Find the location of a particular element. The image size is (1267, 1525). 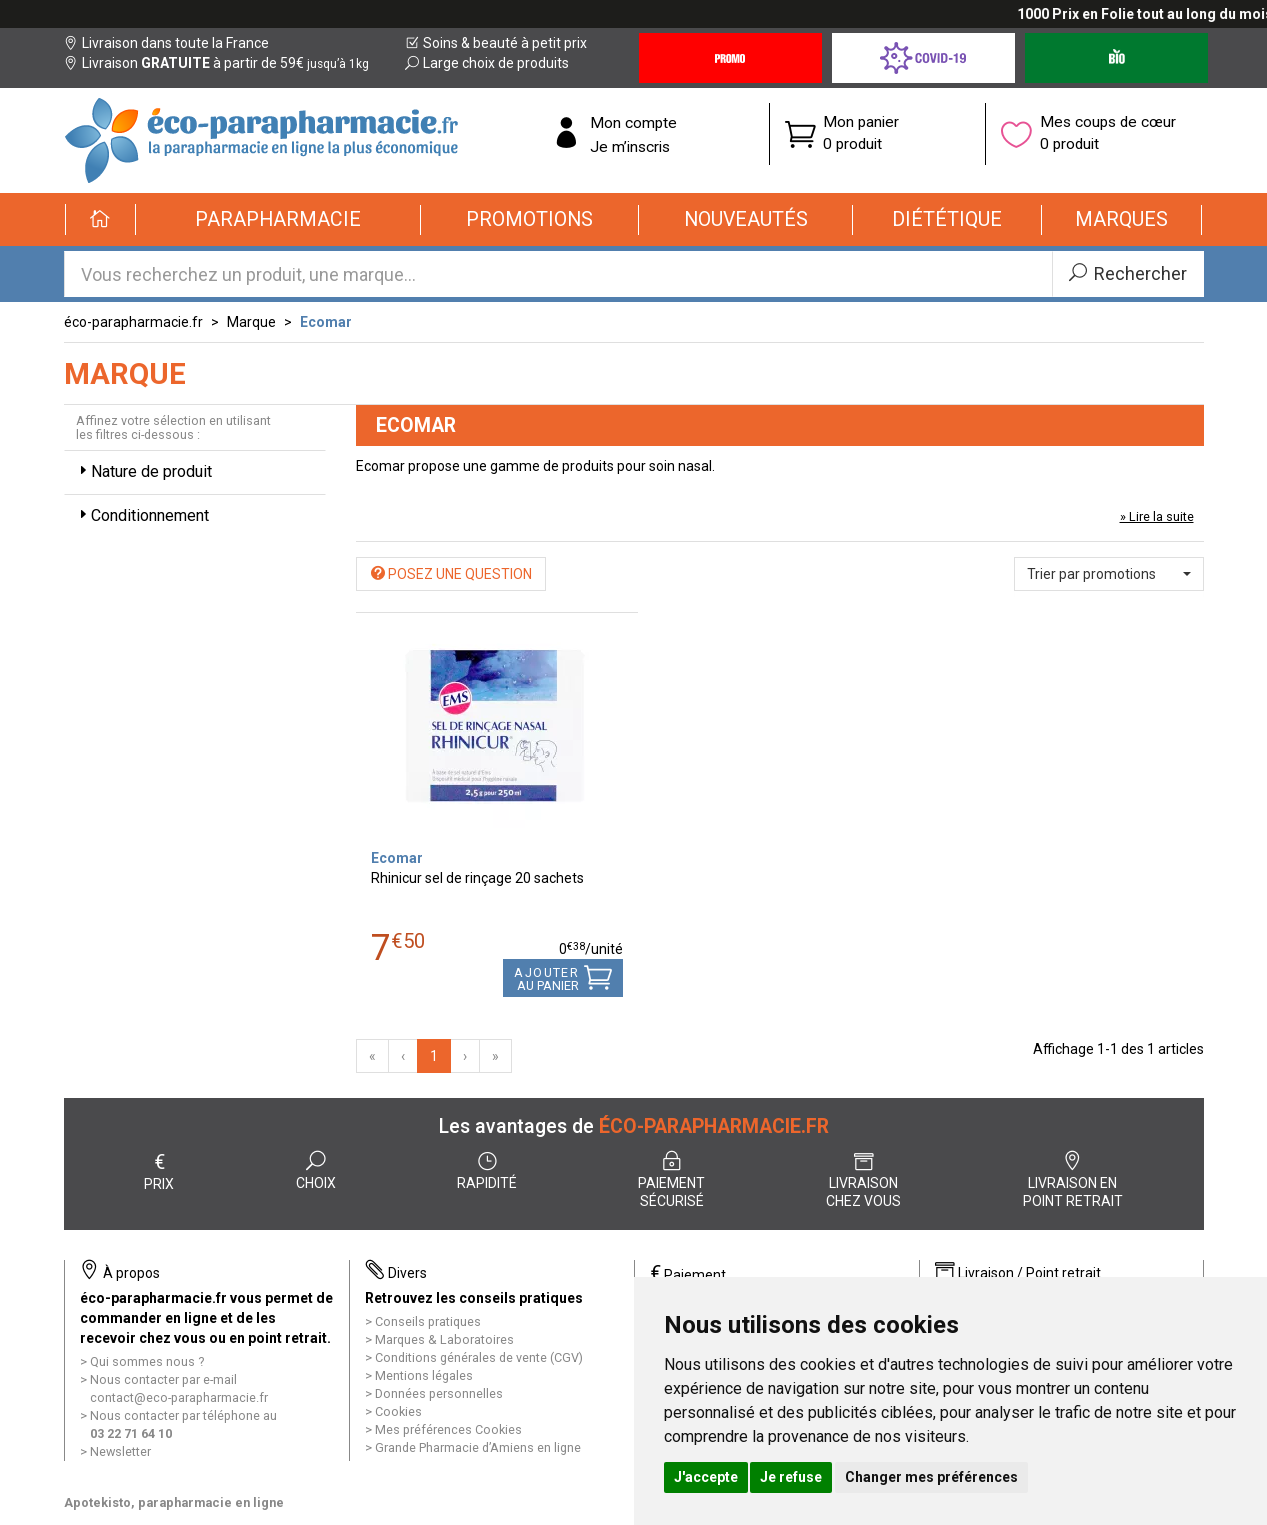

Mes préférences Cookies is located at coordinates (448, 1429).